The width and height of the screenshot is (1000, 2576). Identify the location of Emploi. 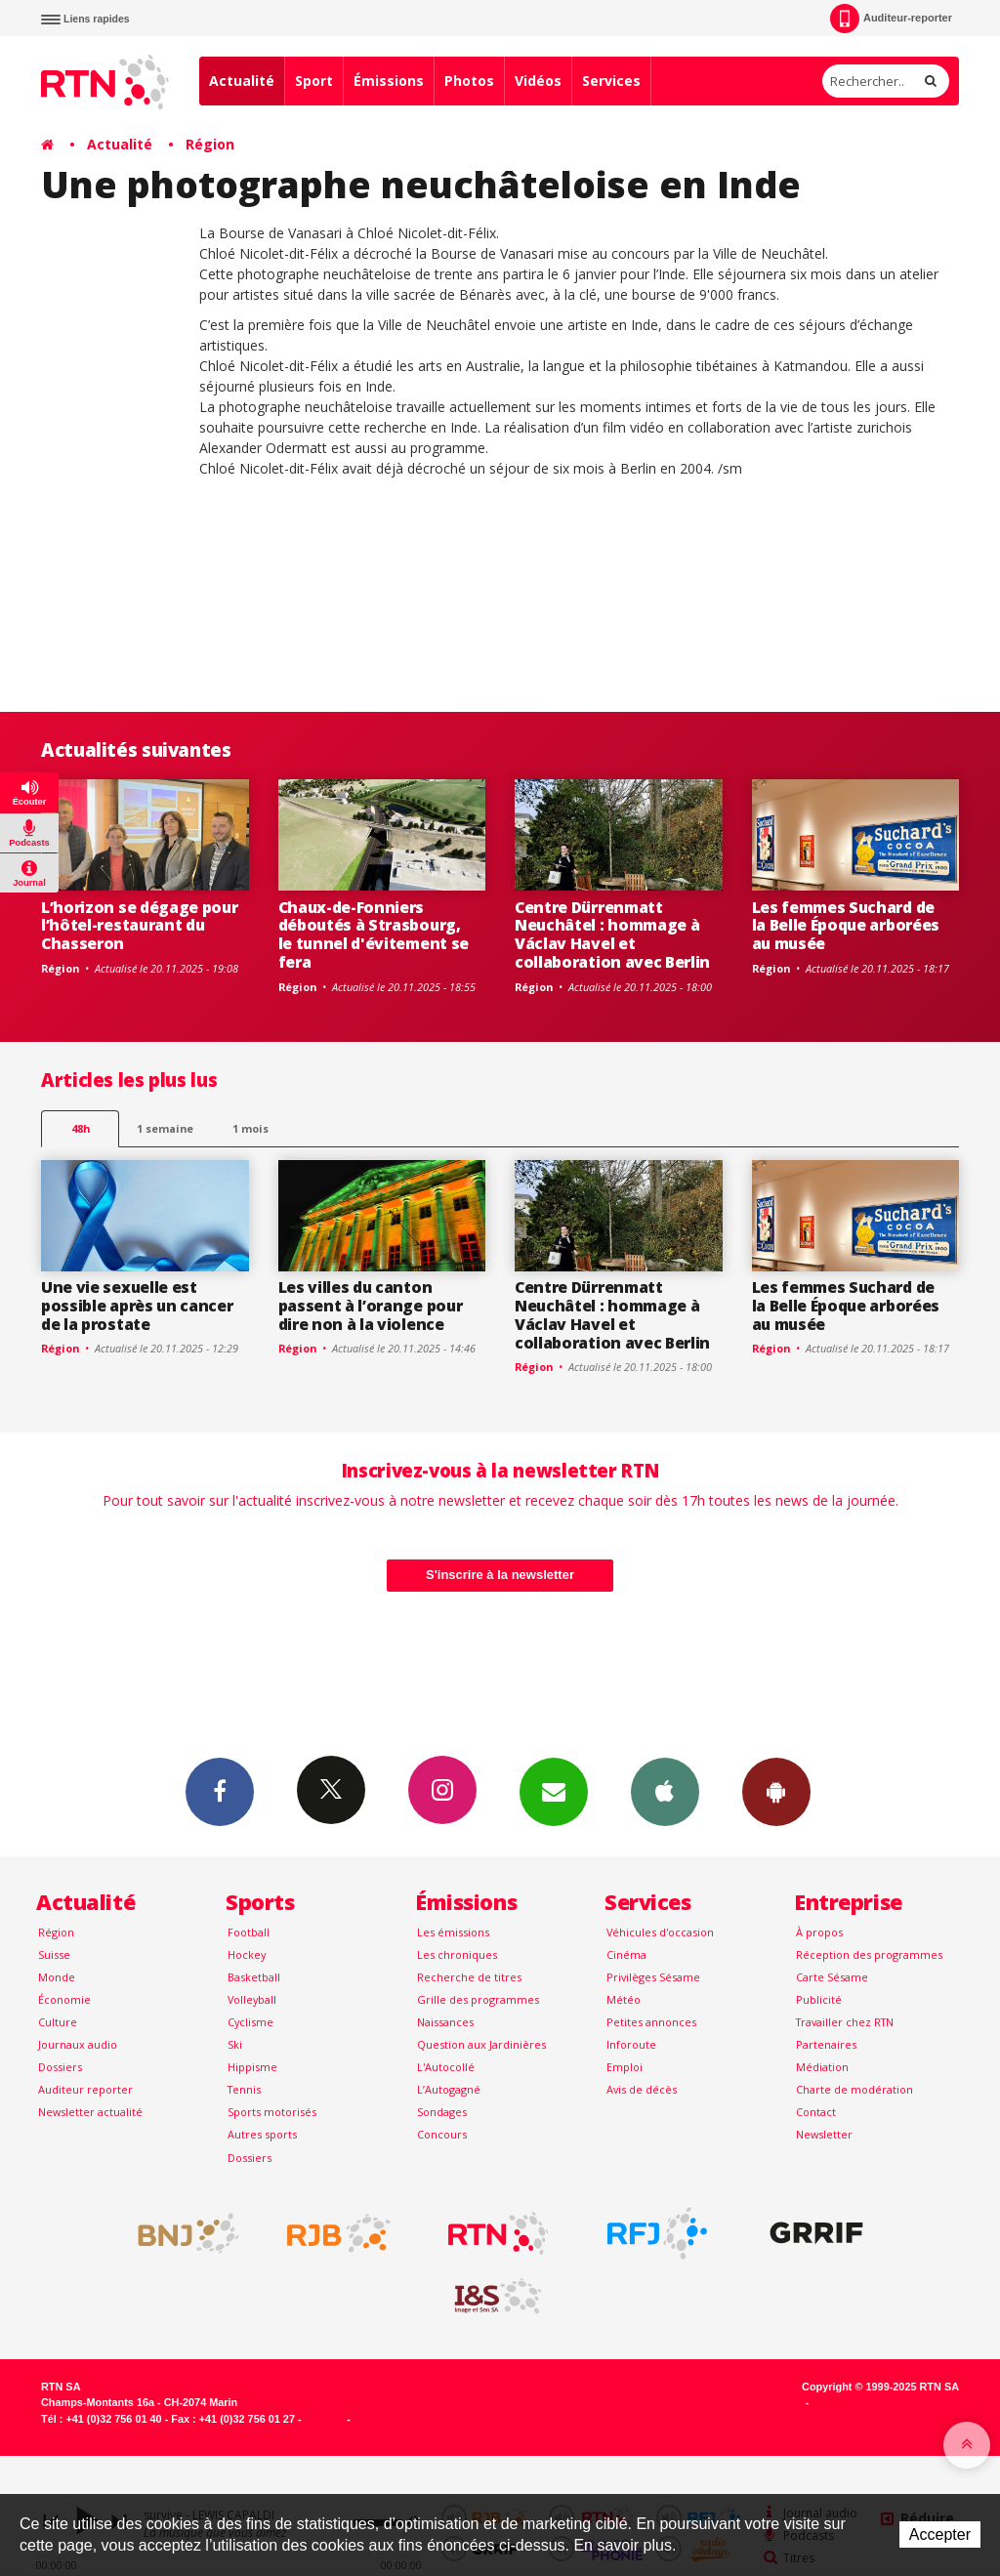
(624, 2066).